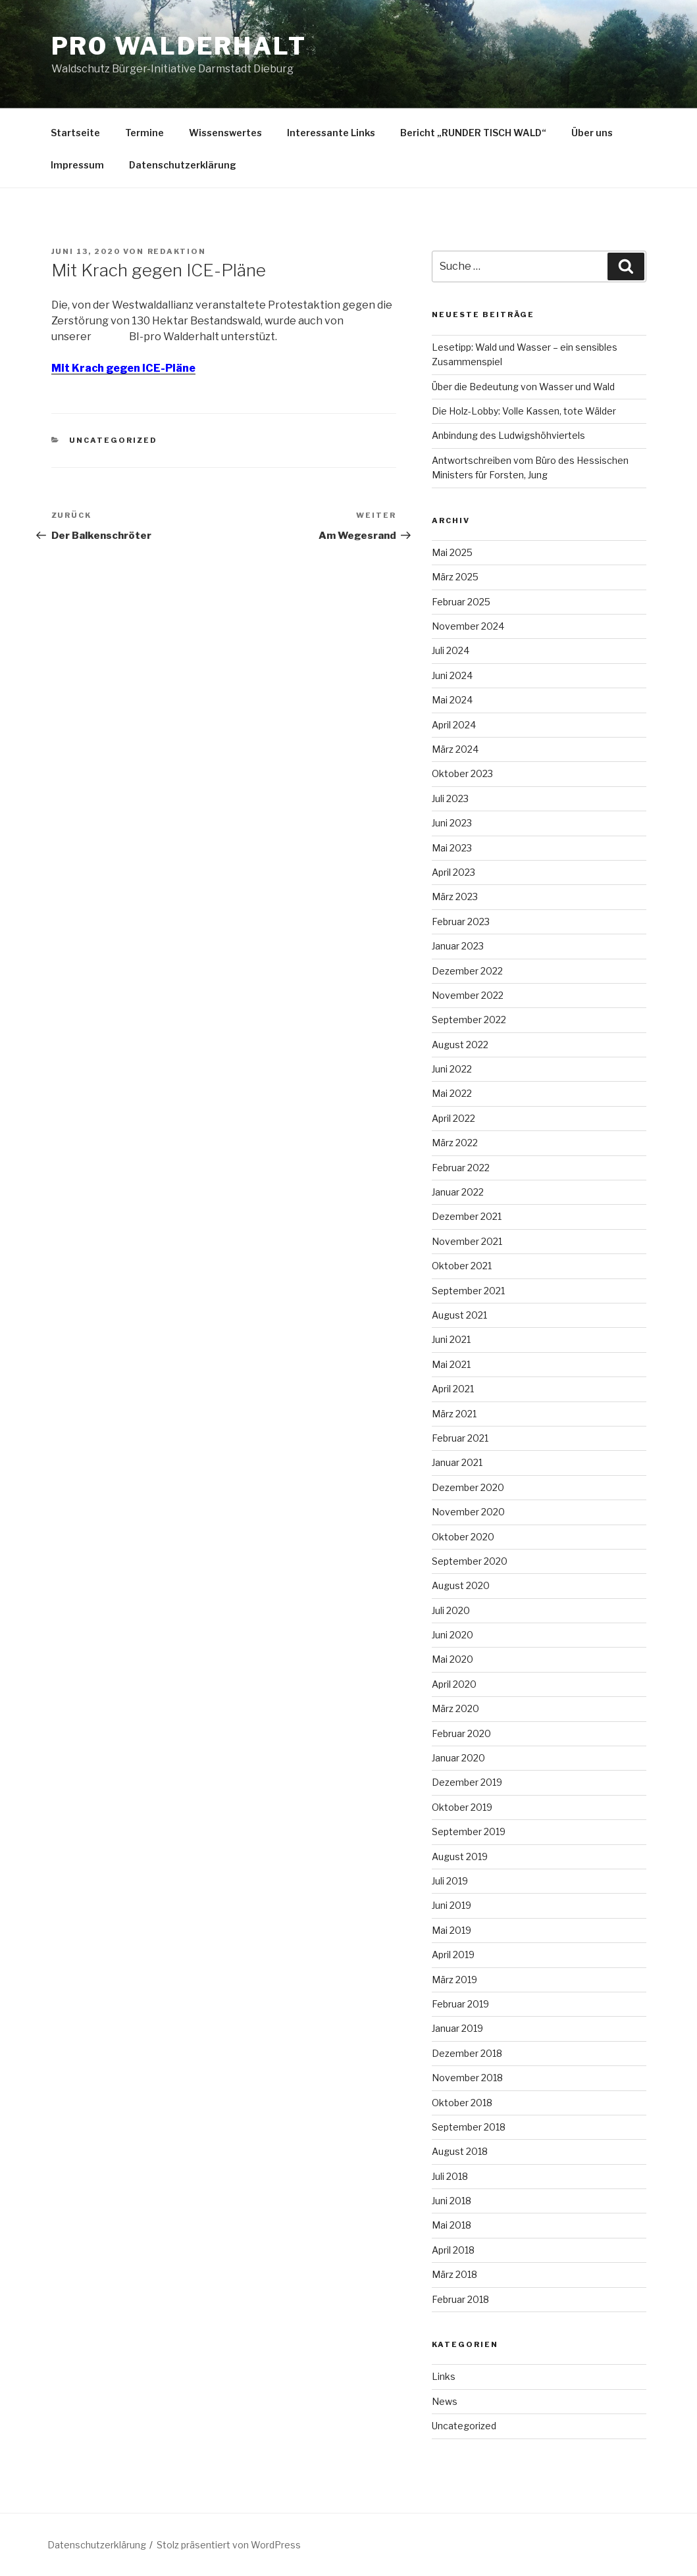 The image size is (697, 2576). I want to click on Februar 2019, so click(460, 2003).